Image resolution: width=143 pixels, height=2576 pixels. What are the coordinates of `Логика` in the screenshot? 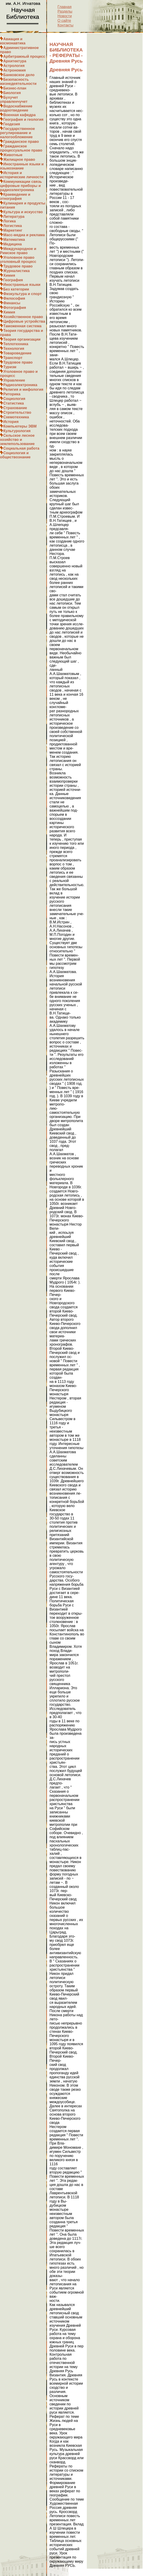 It's located at (9, 221).